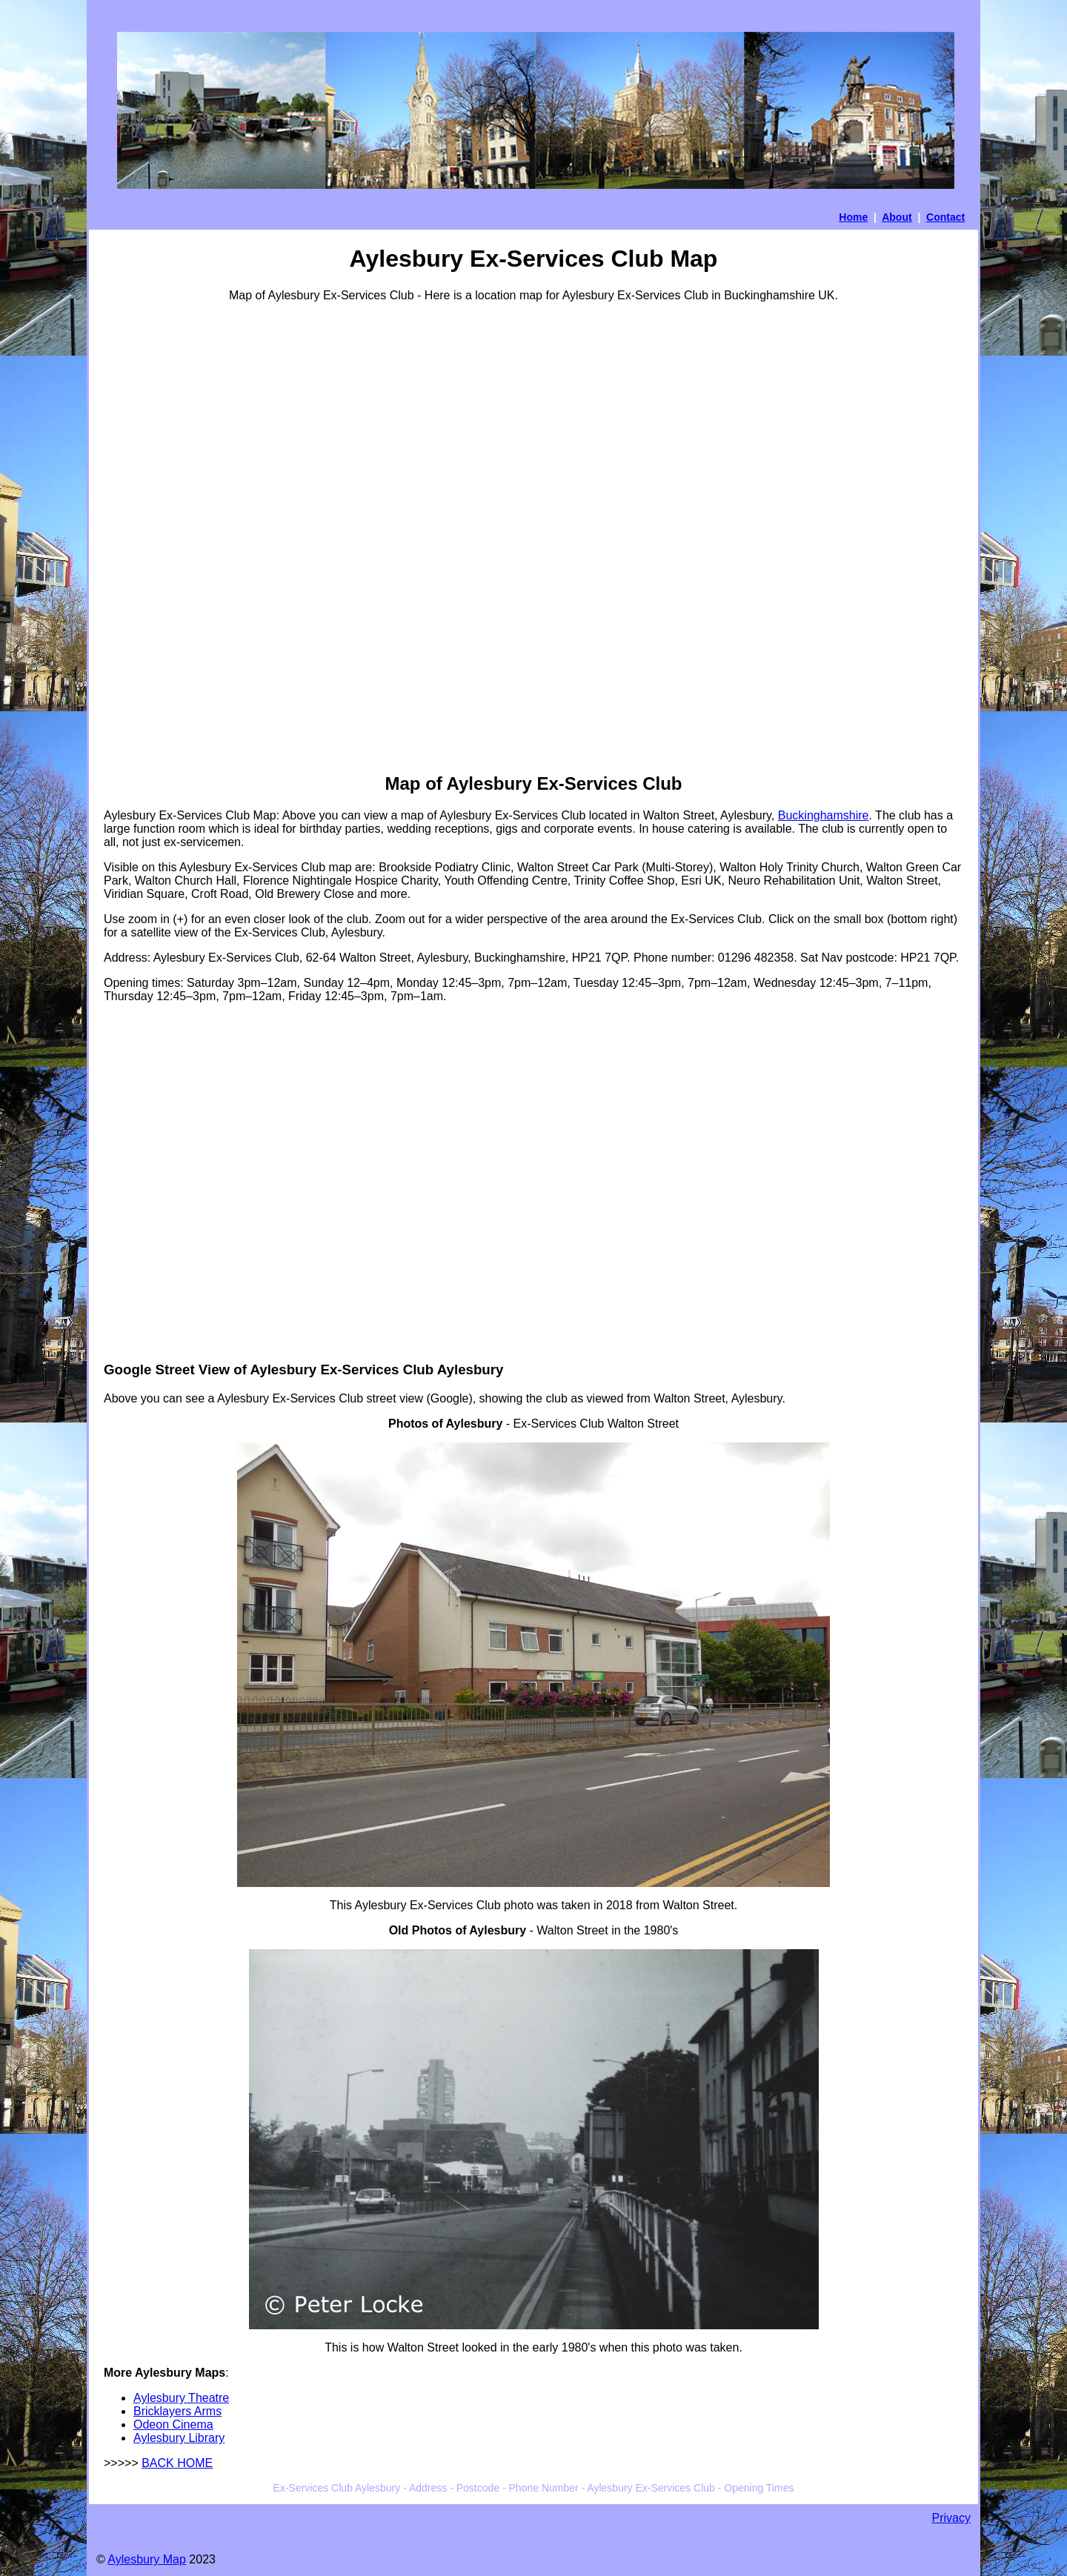 This screenshot has width=1067, height=2576. I want to click on Aylesbury Library, so click(179, 2438).